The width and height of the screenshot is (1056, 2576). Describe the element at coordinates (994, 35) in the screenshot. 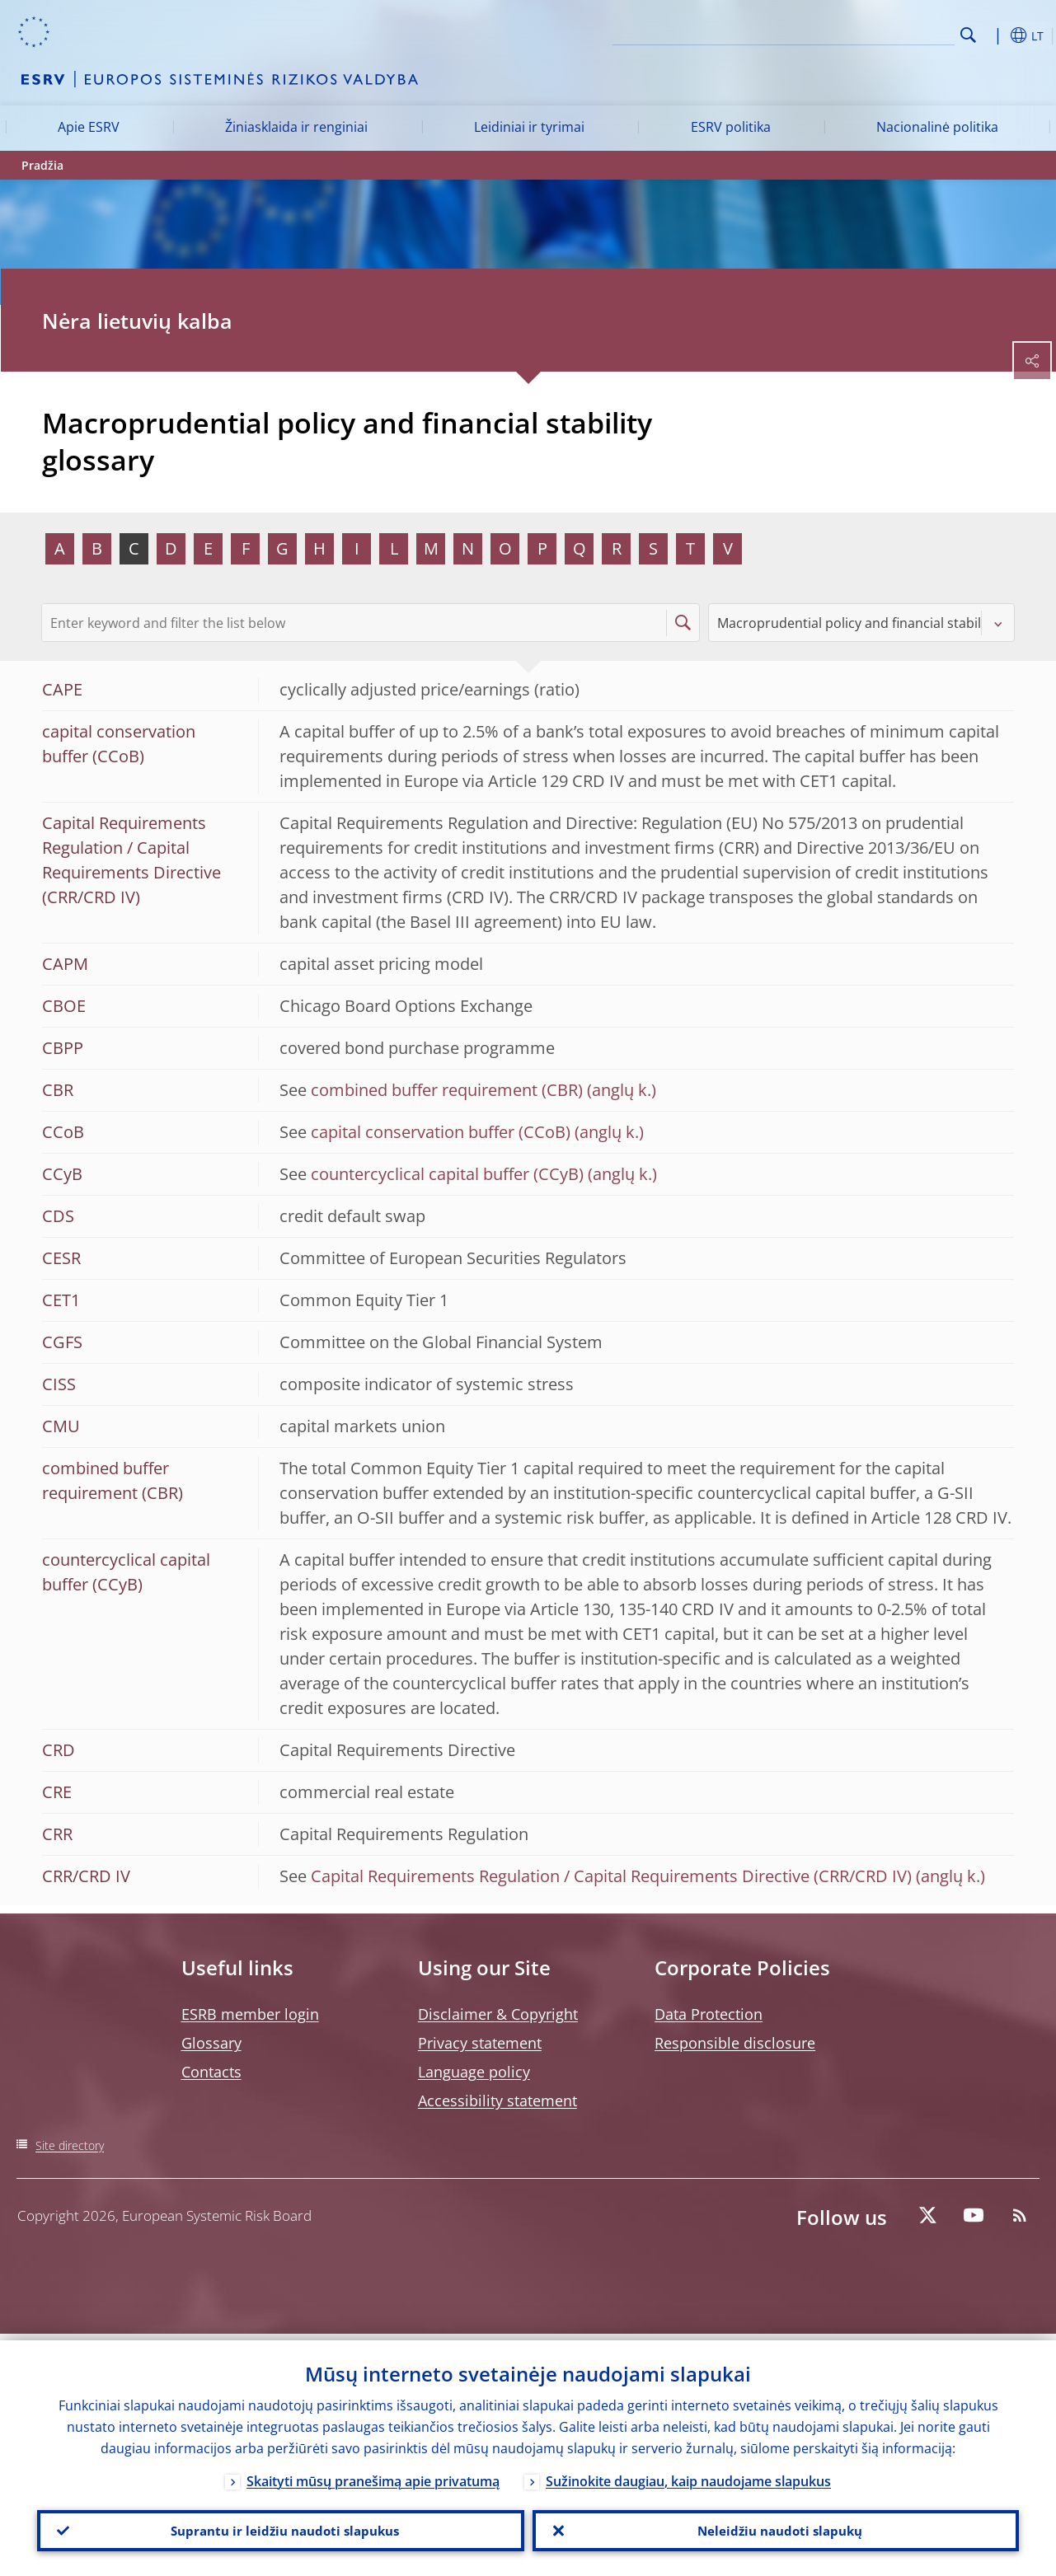

I see `[button]` at that location.